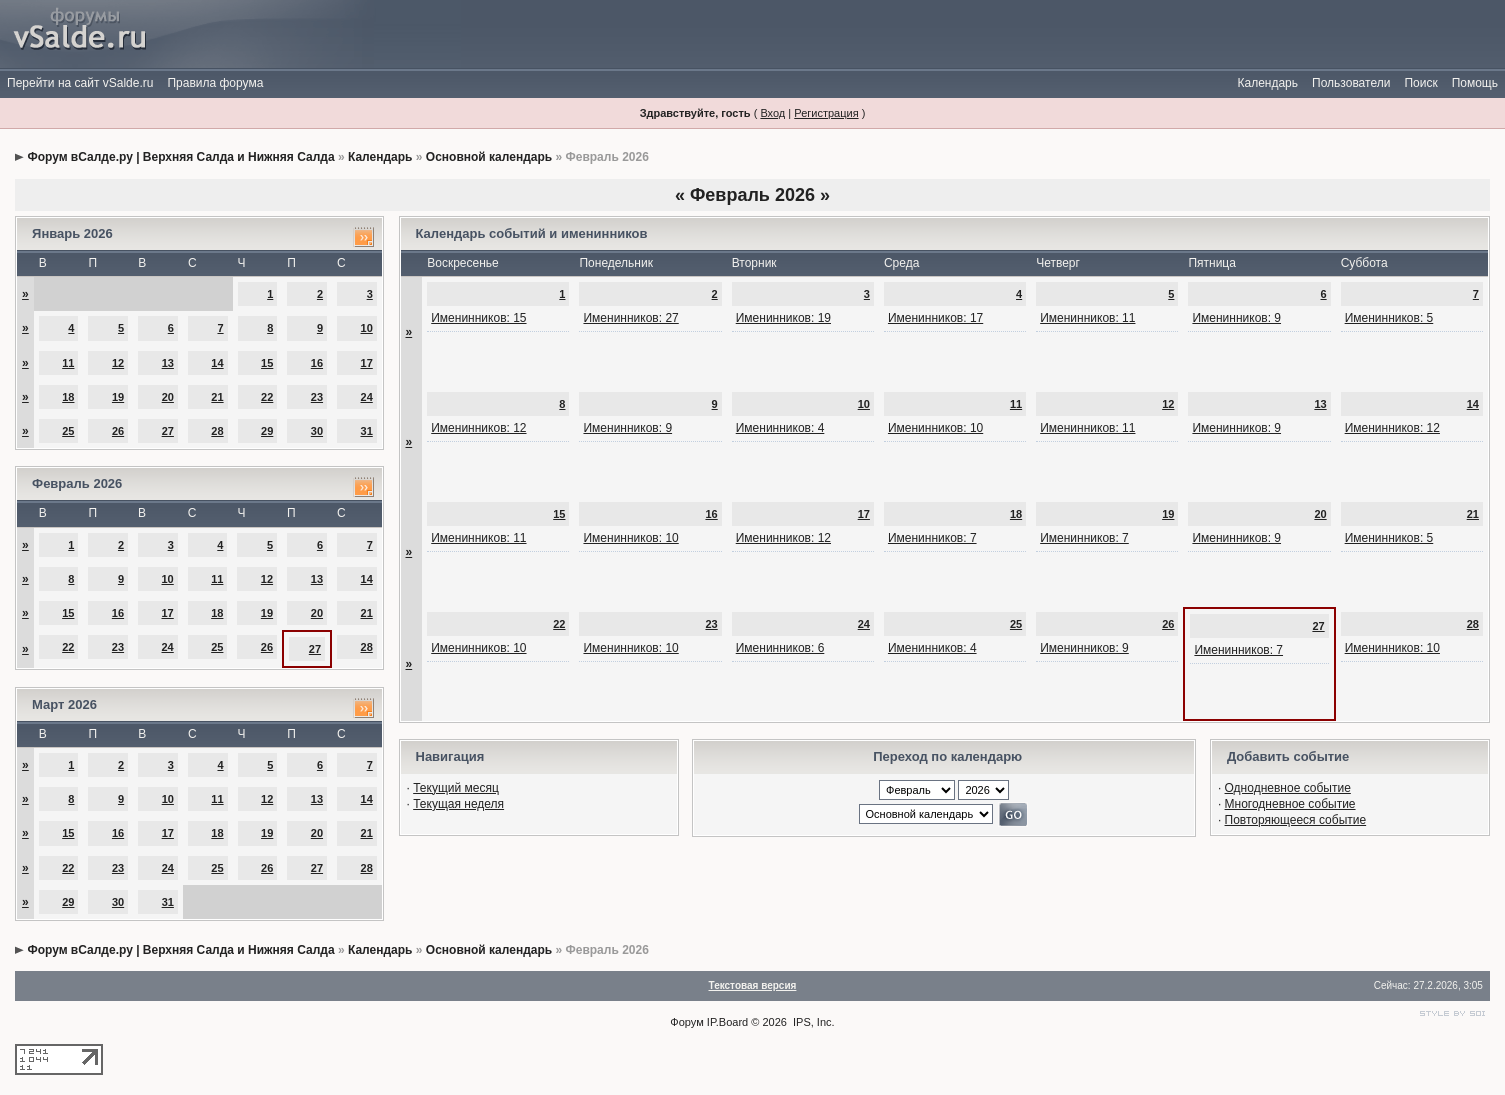 This screenshot has height=1095, width=1505. Describe the element at coordinates (80, 83) in the screenshot. I see `Перейти на сайт vSalde.ru` at that location.